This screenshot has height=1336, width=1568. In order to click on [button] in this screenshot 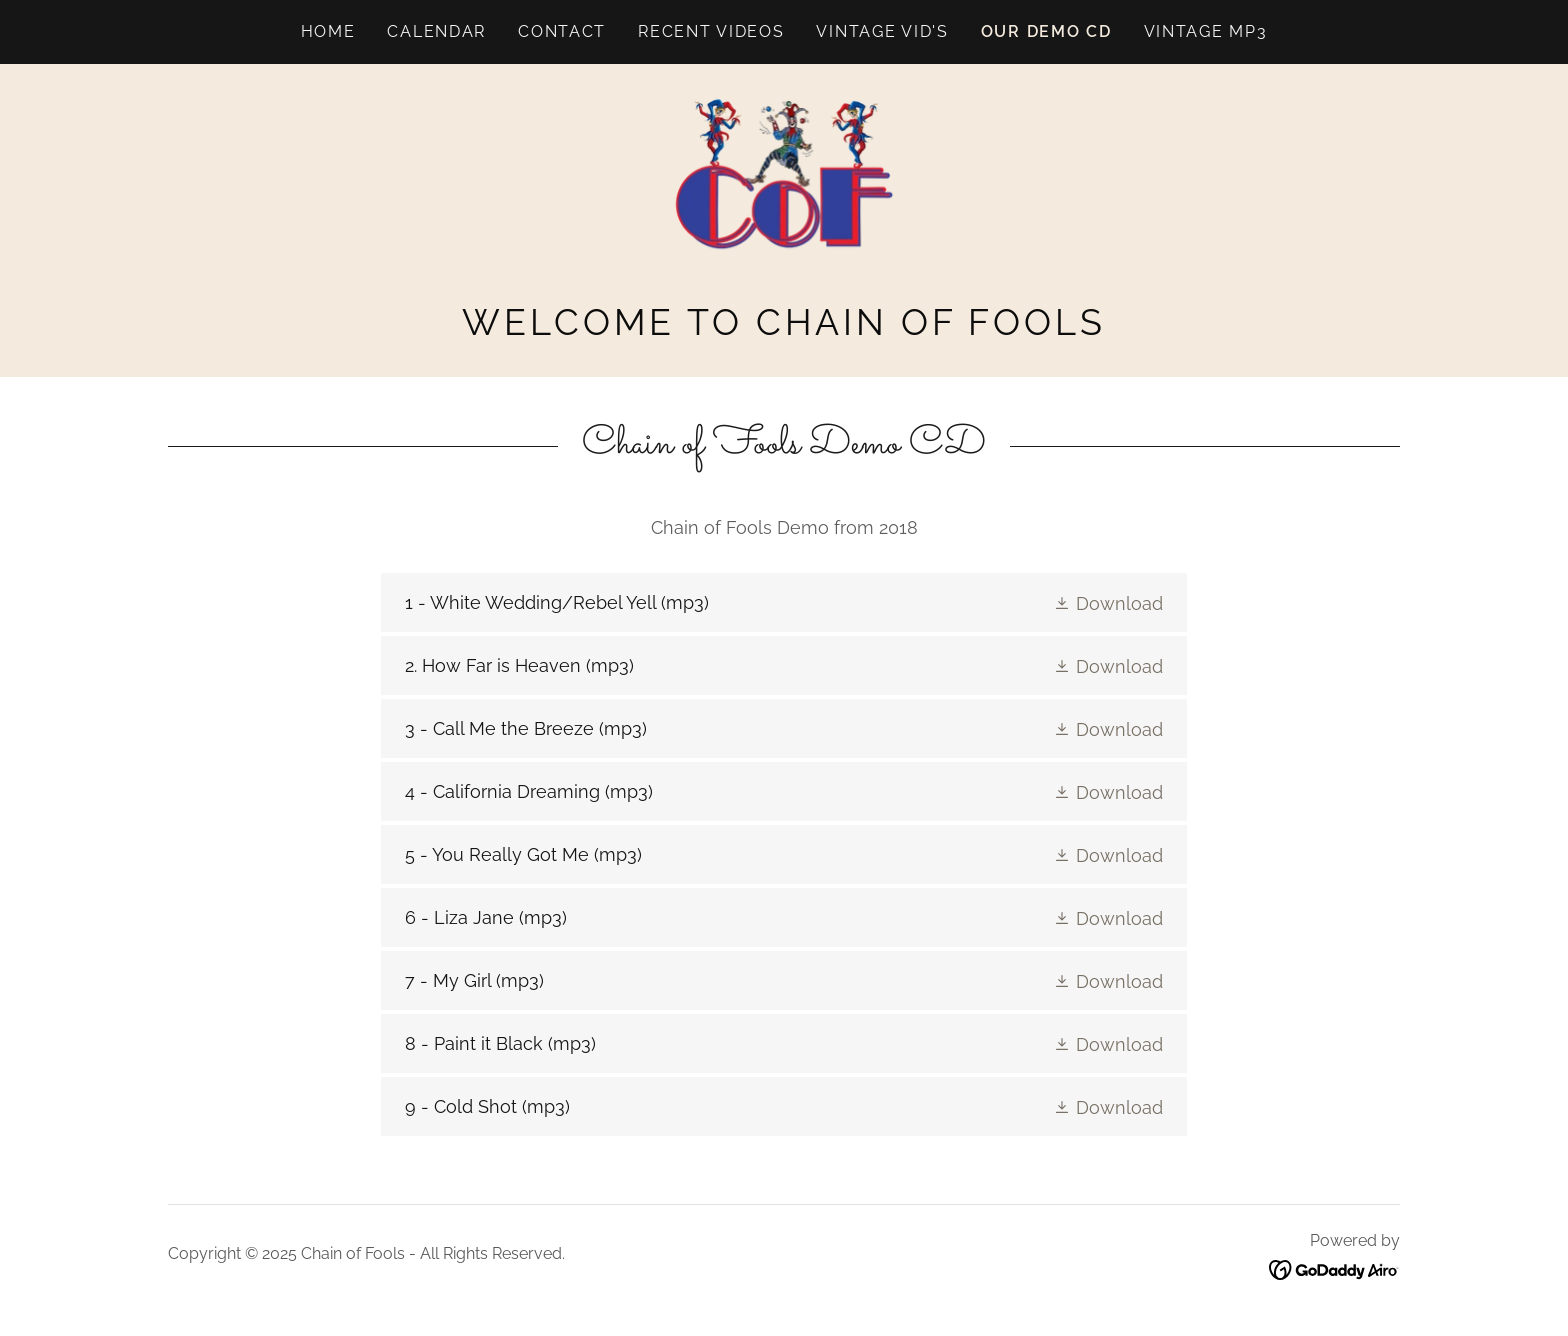, I will do `click(1108, 602)`.